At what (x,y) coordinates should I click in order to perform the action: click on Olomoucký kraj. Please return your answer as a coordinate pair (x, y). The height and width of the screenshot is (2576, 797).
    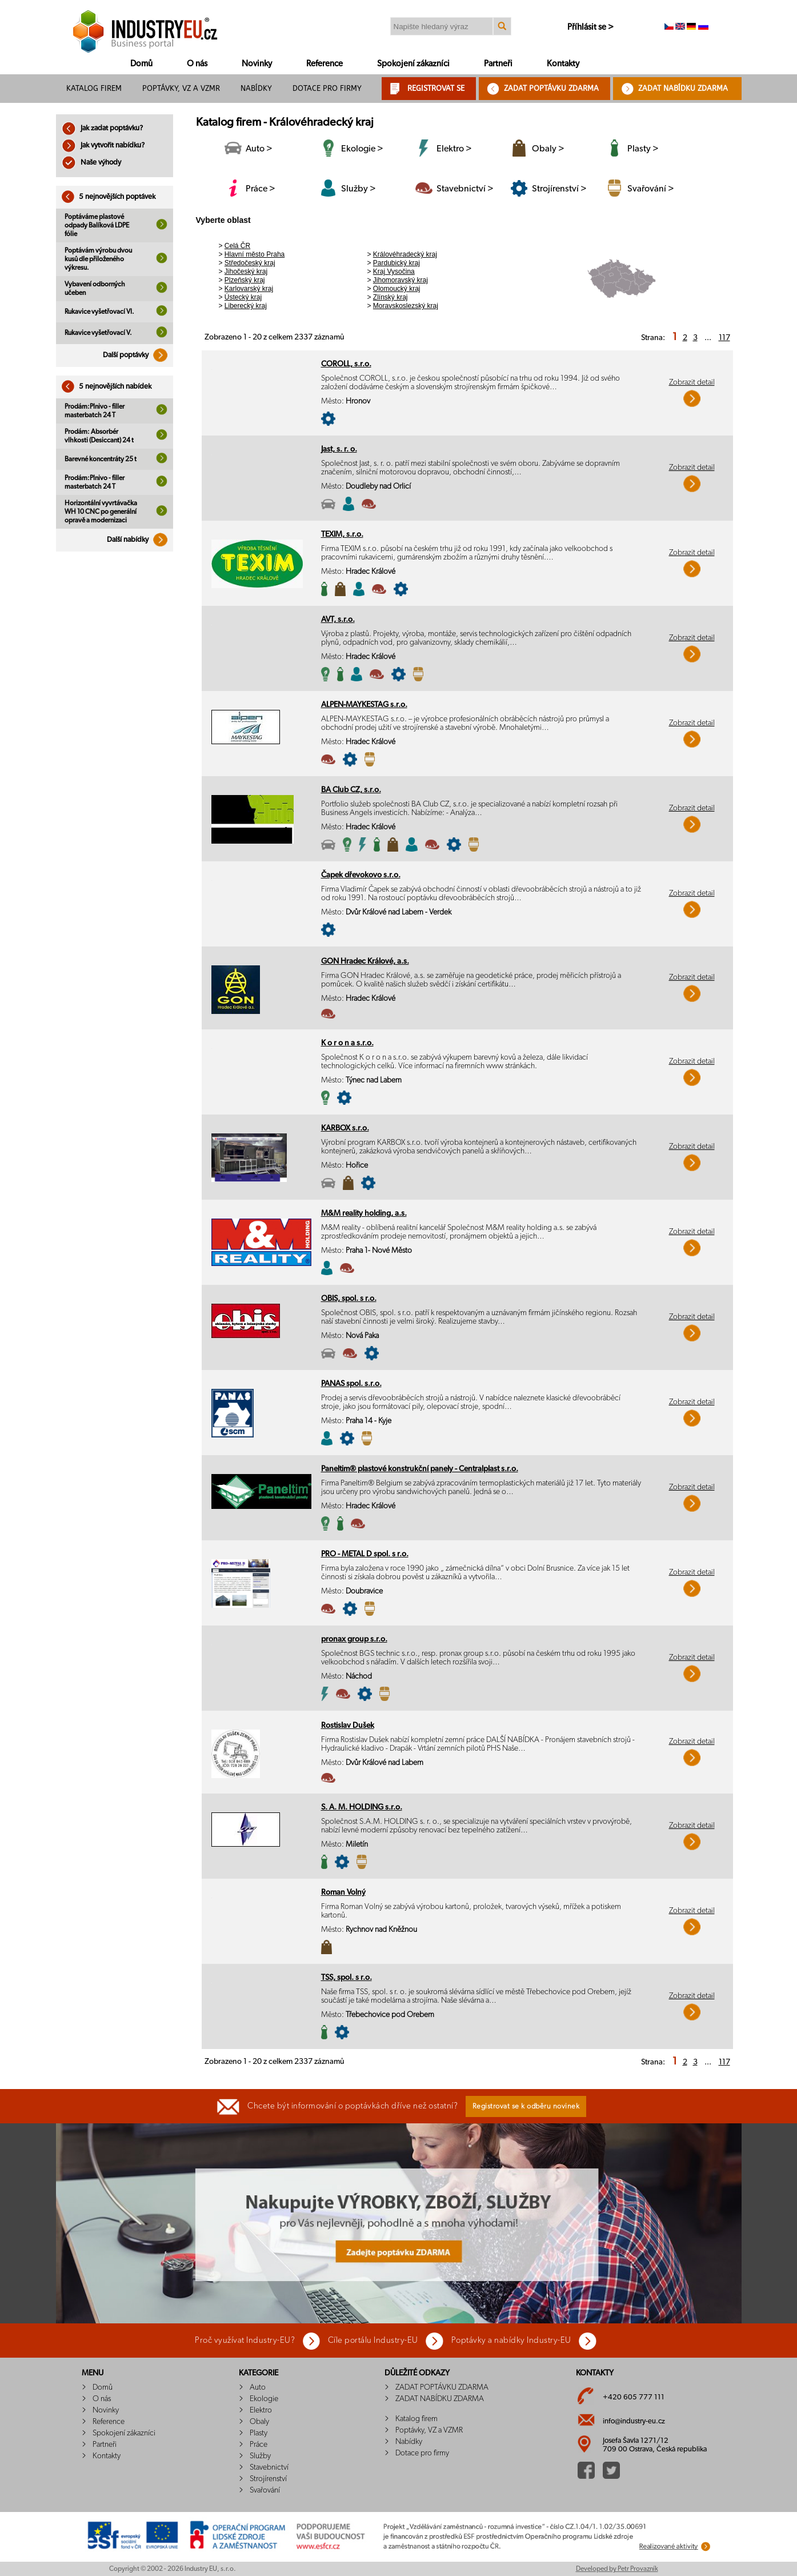
    Looking at the image, I should click on (396, 289).